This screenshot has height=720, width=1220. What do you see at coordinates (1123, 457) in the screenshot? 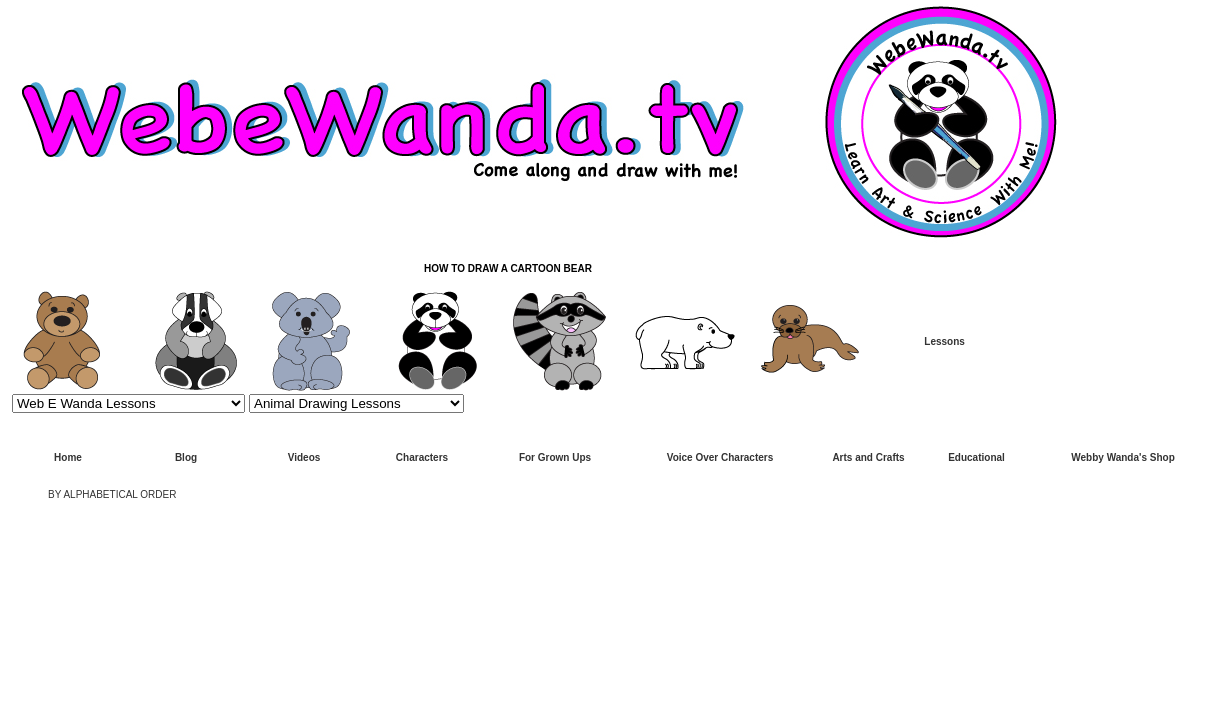
I see `Webby Wanda's Shop` at bounding box center [1123, 457].